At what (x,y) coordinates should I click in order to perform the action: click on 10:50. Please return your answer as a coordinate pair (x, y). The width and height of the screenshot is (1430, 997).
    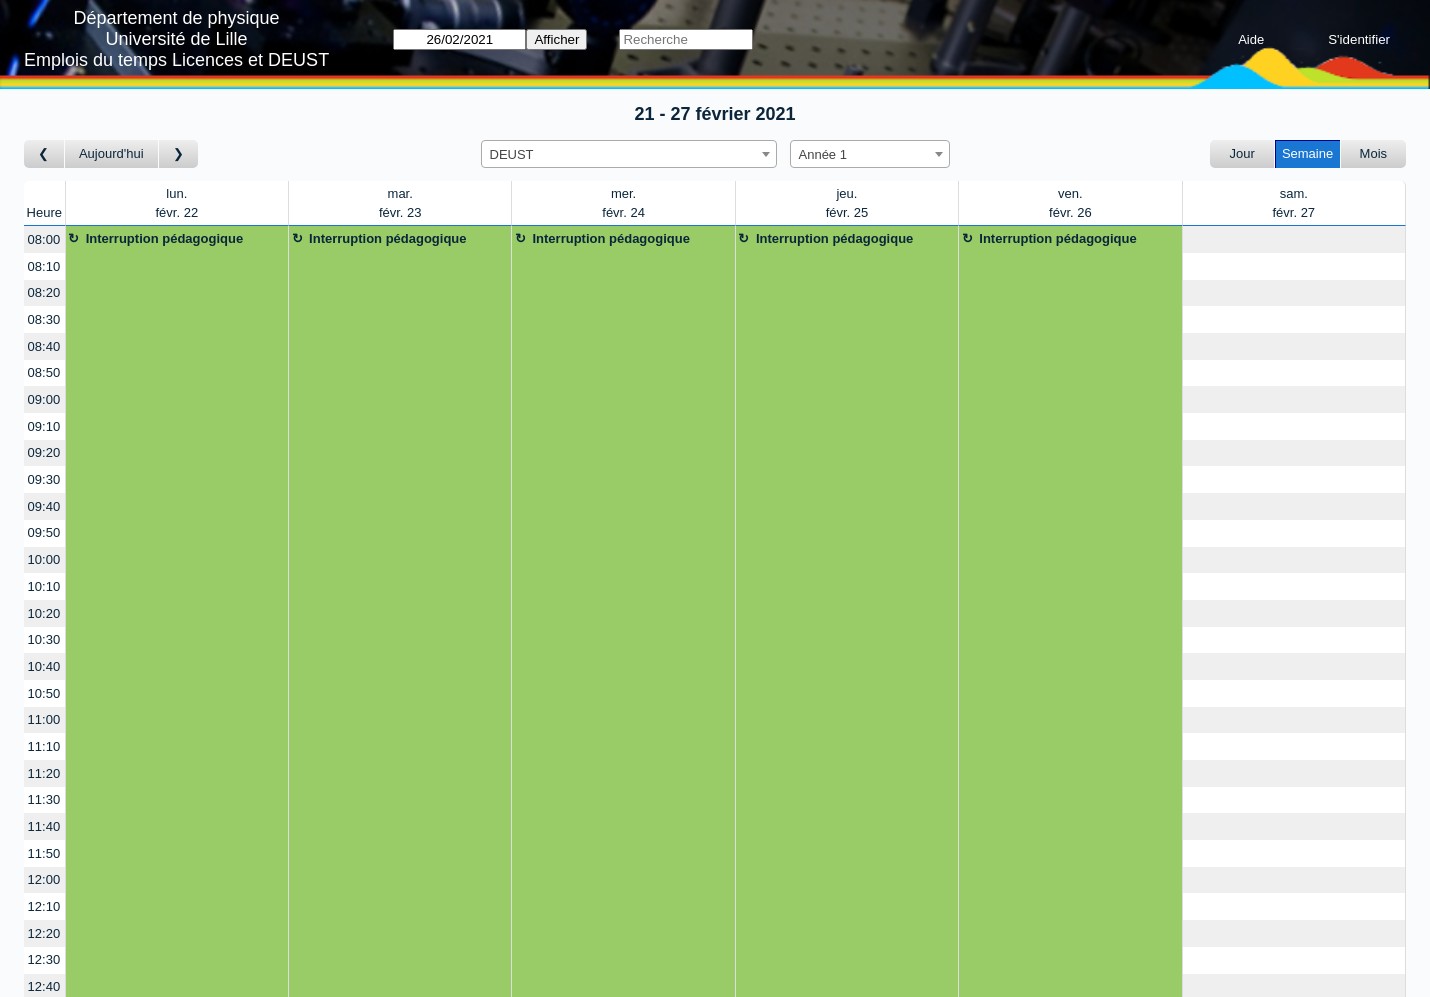
    Looking at the image, I should click on (44, 693).